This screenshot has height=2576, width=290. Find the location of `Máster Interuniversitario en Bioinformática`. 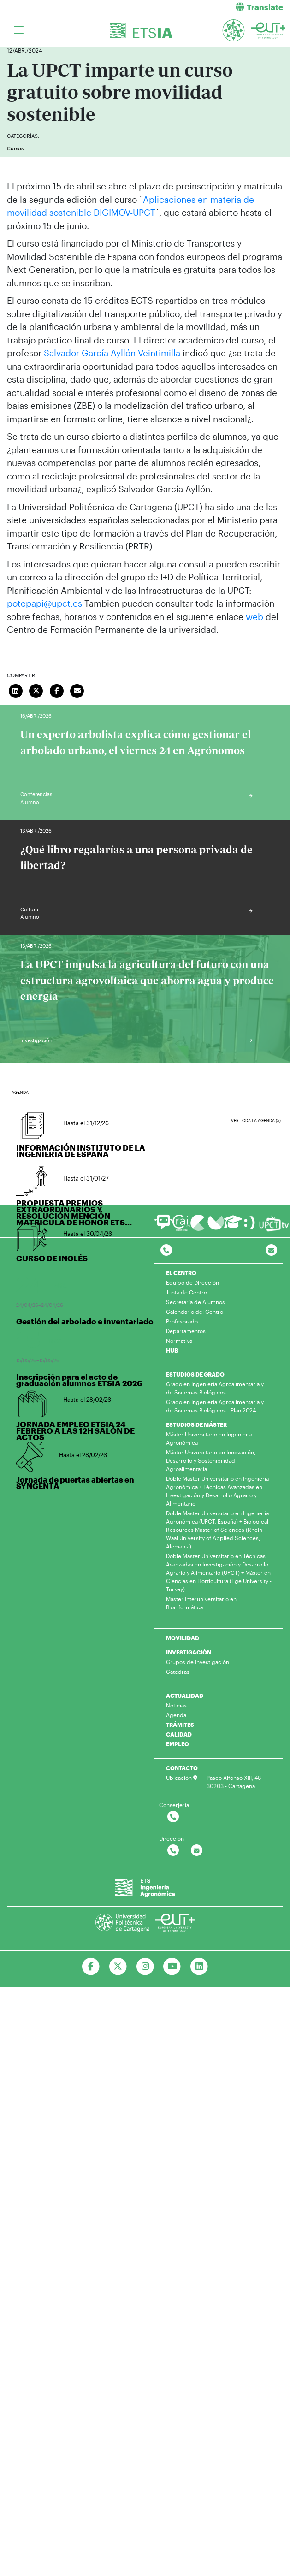

Máster Interuniversitario en Bioinformática is located at coordinates (201, 1602).